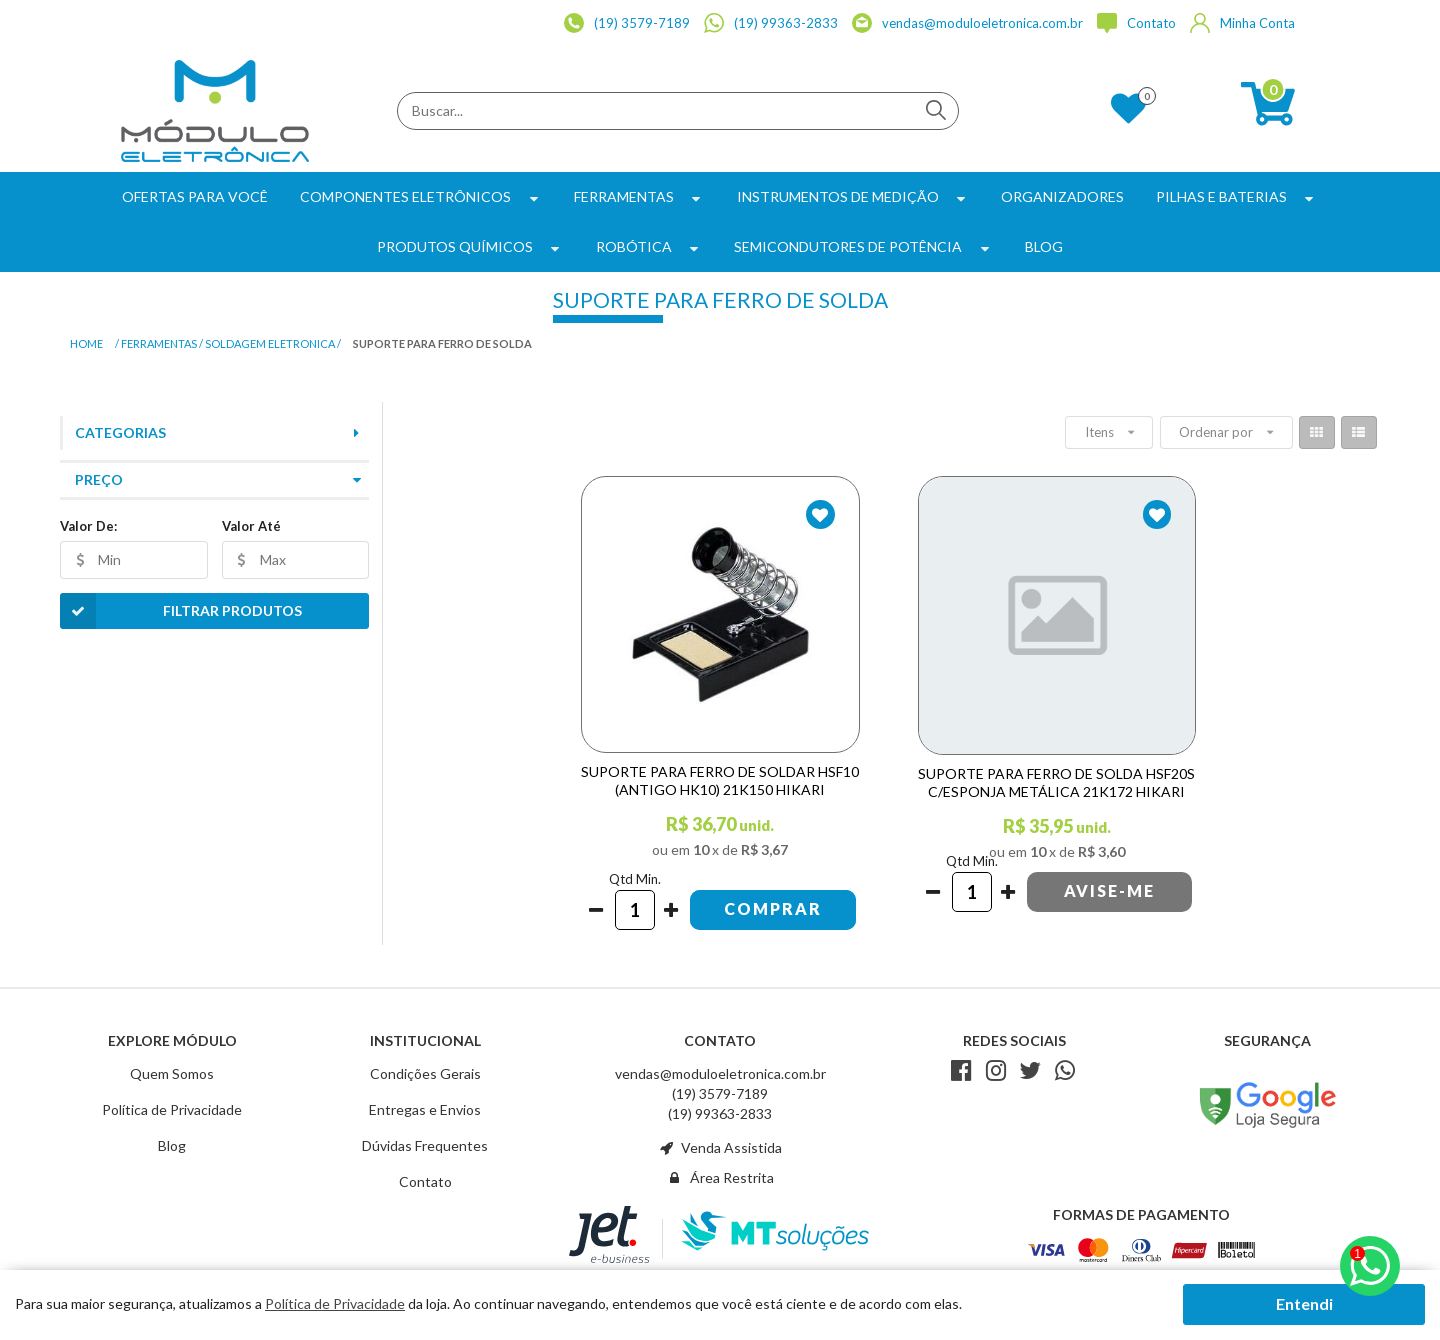 The height and width of the screenshot is (1340, 1440). I want to click on Produtos Químicos, so click(470, 246).